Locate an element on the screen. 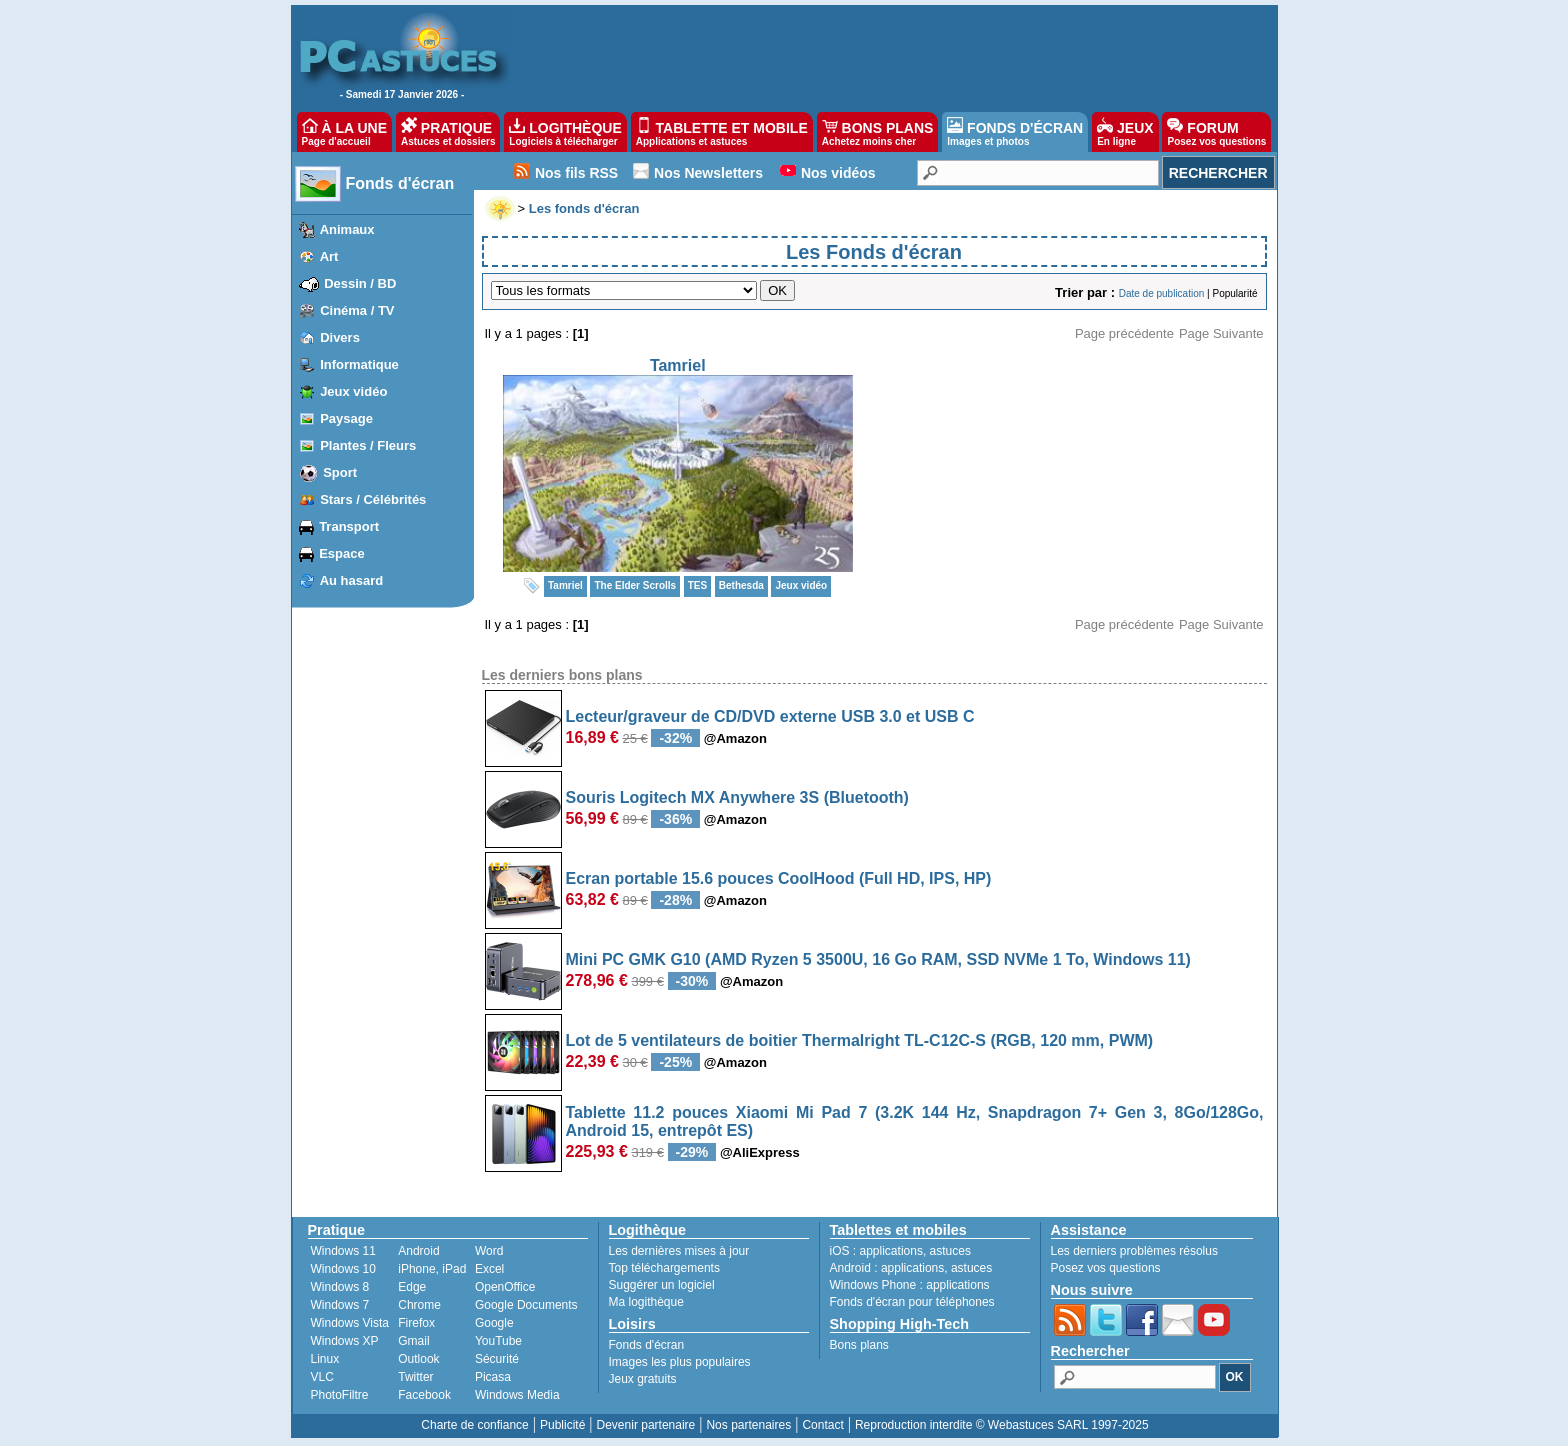  À LA UNE is located at coordinates (344, 132).